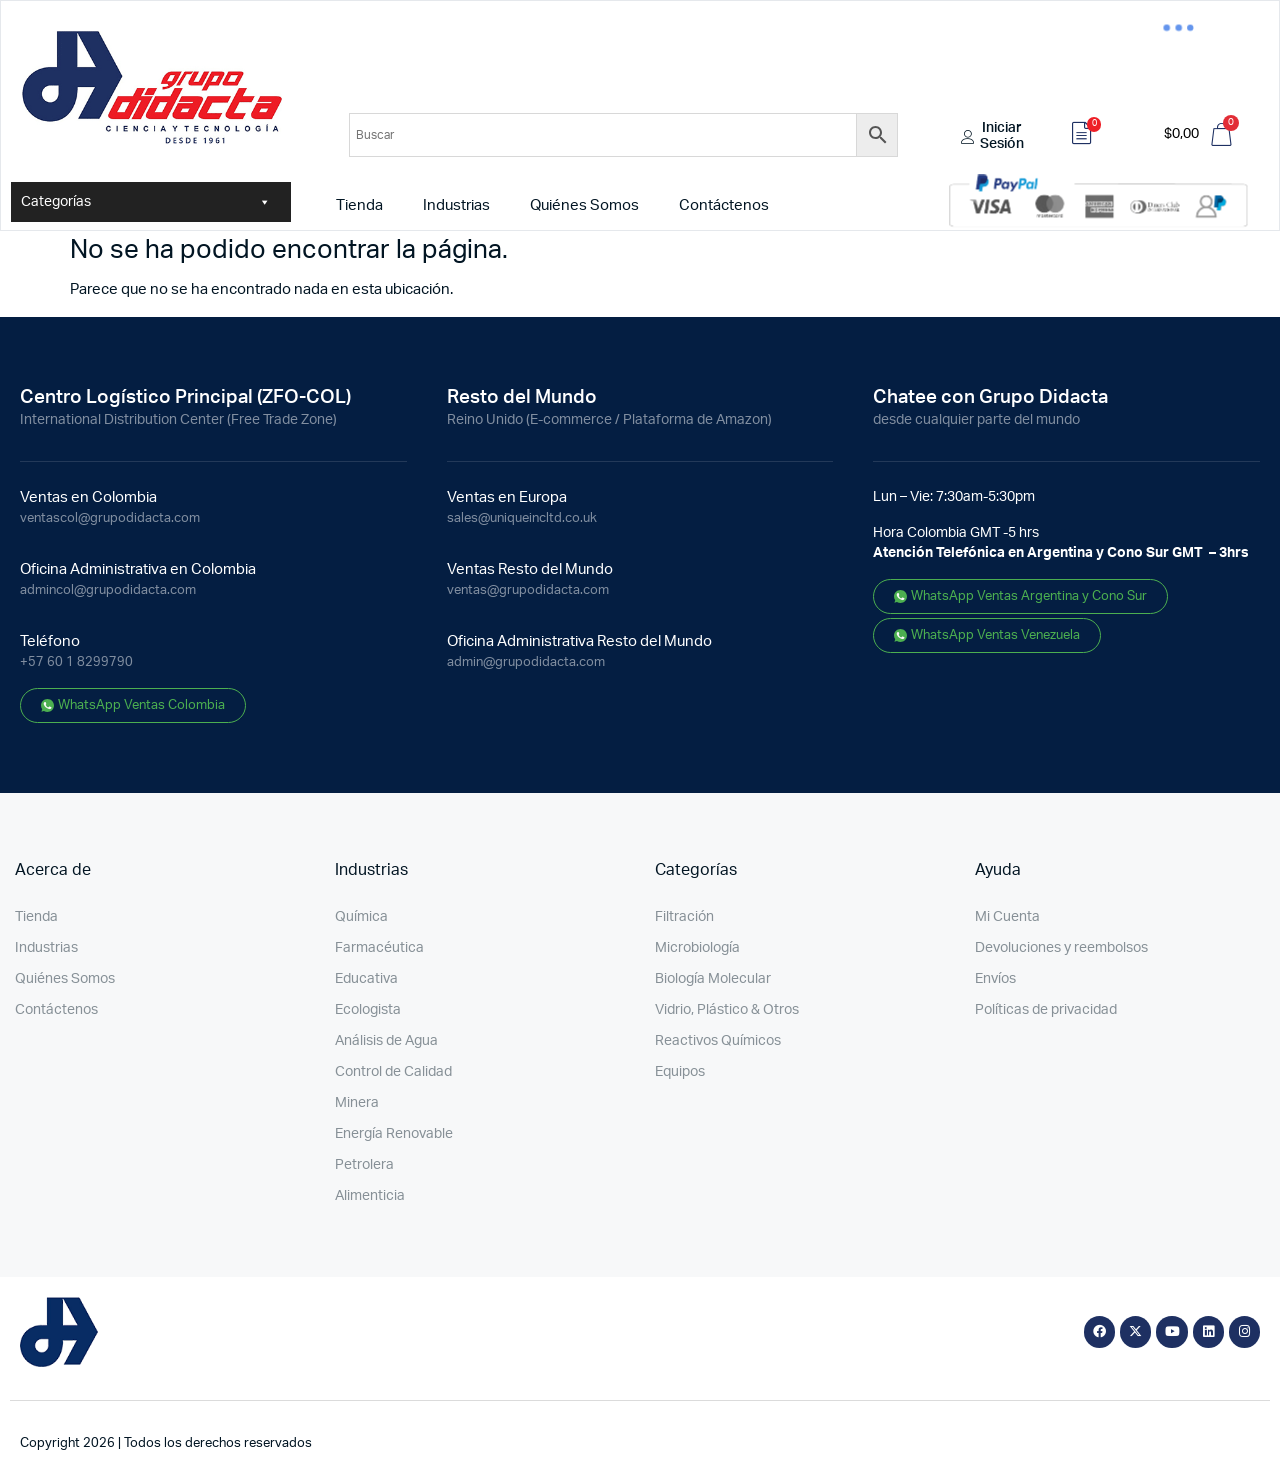  I want to click on admin@grupodidacta.com, so click(526, 662).